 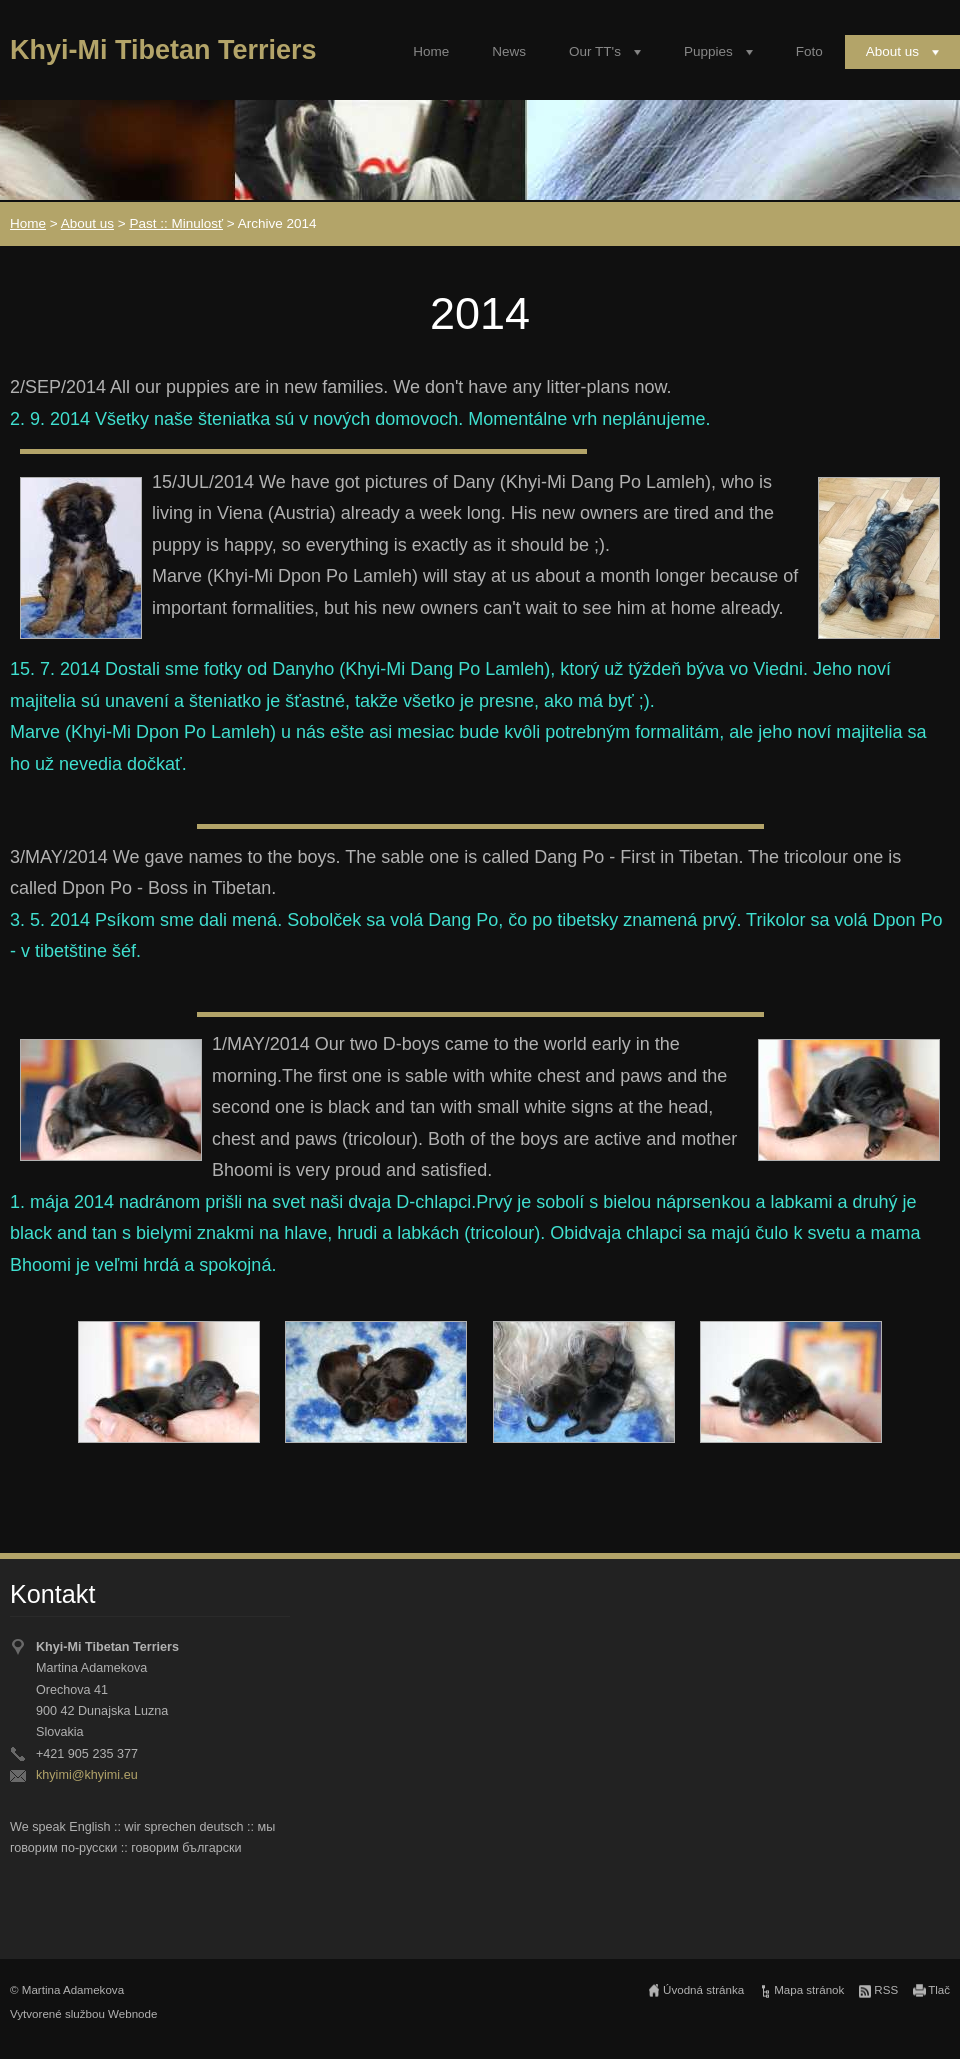 What do you see at coordinates (809, 1990) in the screenshot?
I see `Mapa stránok` at bounding box center [809, 1990].